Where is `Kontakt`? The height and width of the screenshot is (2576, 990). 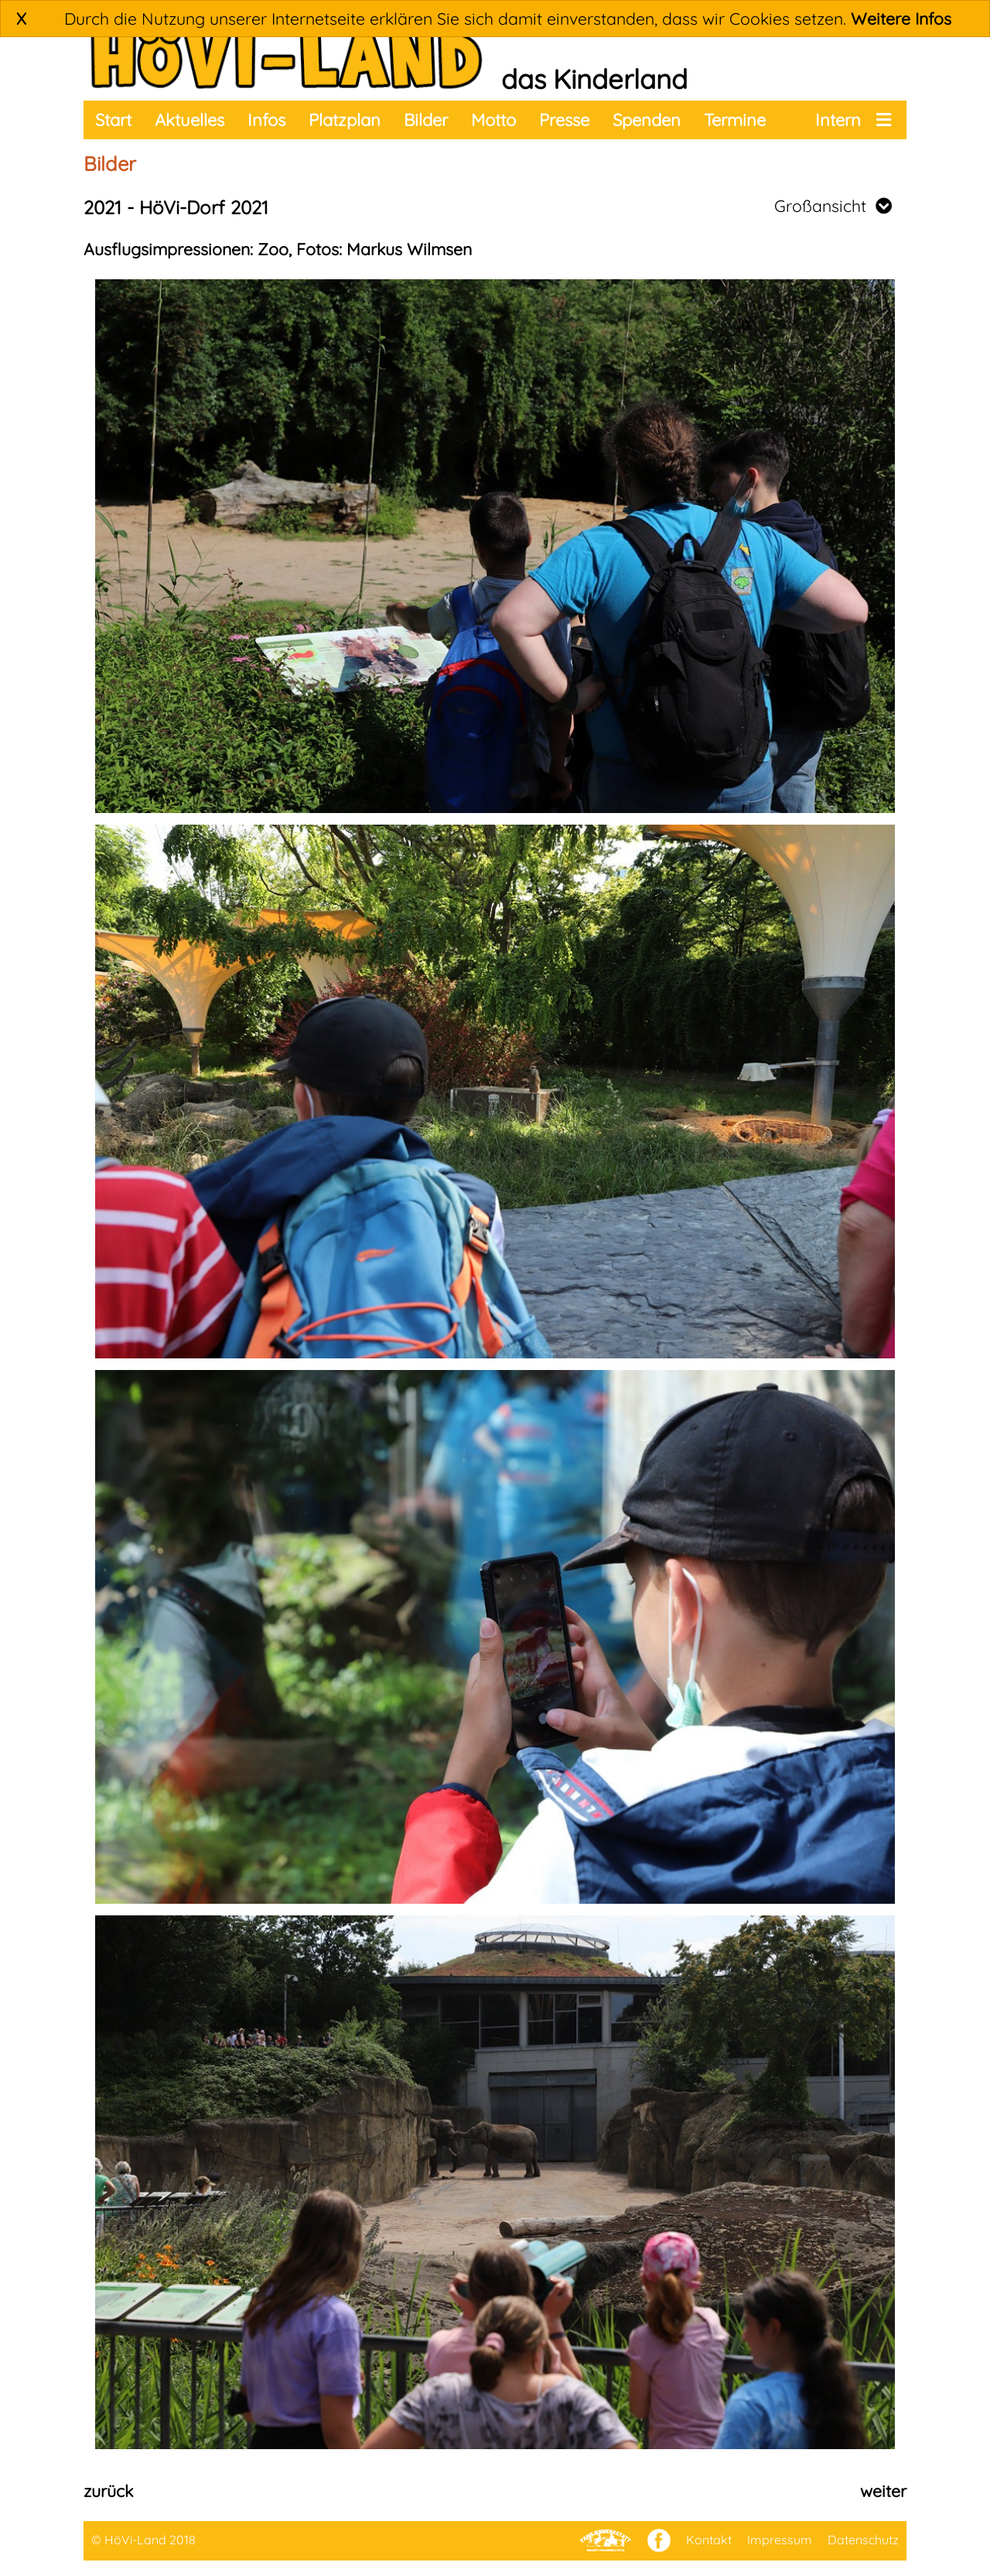 Kontakt is located at coordinates (709, 2539).